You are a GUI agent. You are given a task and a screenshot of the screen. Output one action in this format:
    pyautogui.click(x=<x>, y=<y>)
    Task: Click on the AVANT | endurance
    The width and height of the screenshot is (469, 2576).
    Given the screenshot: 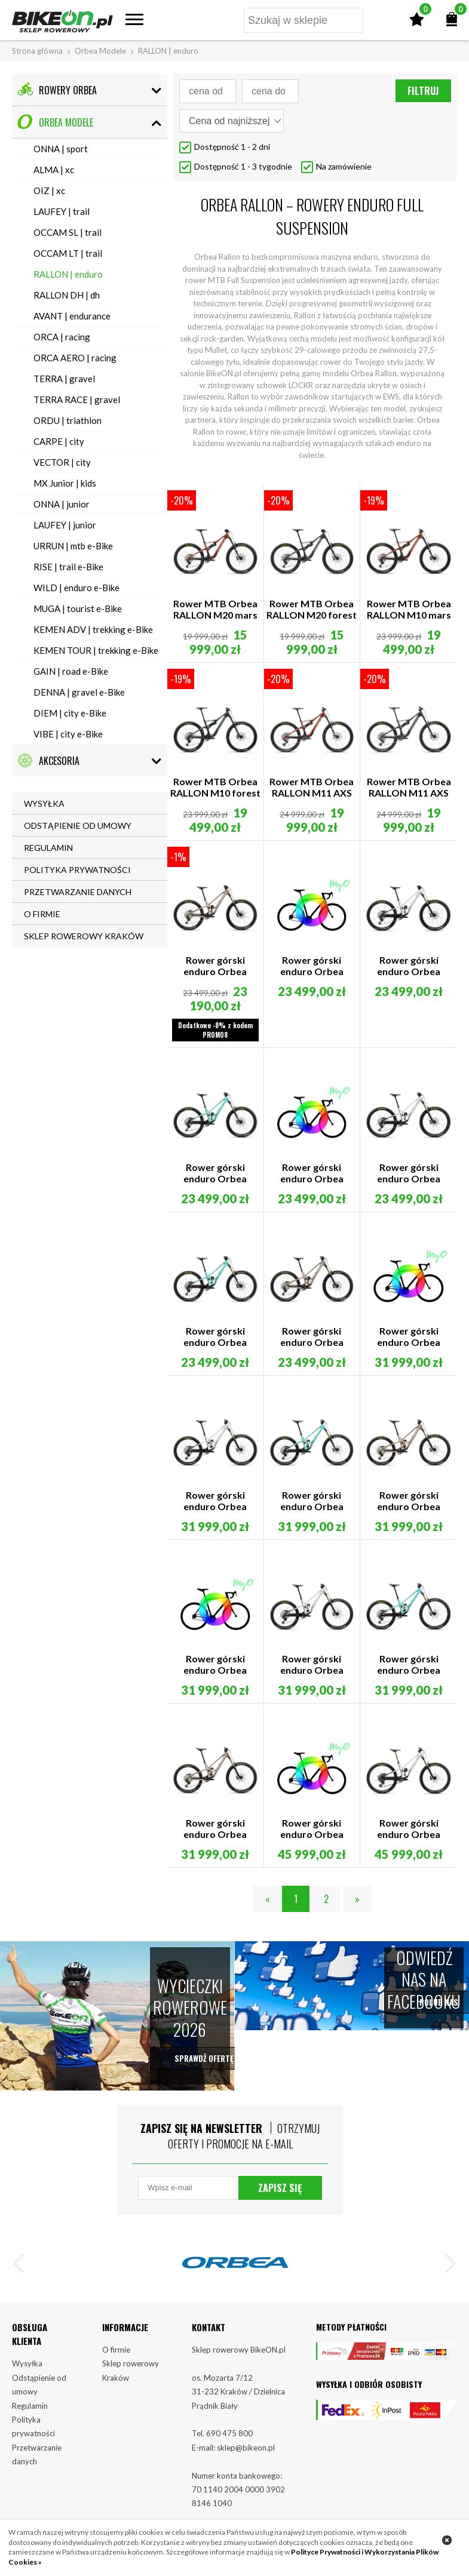 What is the action you would take?
    pyautogui.click(x=72, y=316)
    